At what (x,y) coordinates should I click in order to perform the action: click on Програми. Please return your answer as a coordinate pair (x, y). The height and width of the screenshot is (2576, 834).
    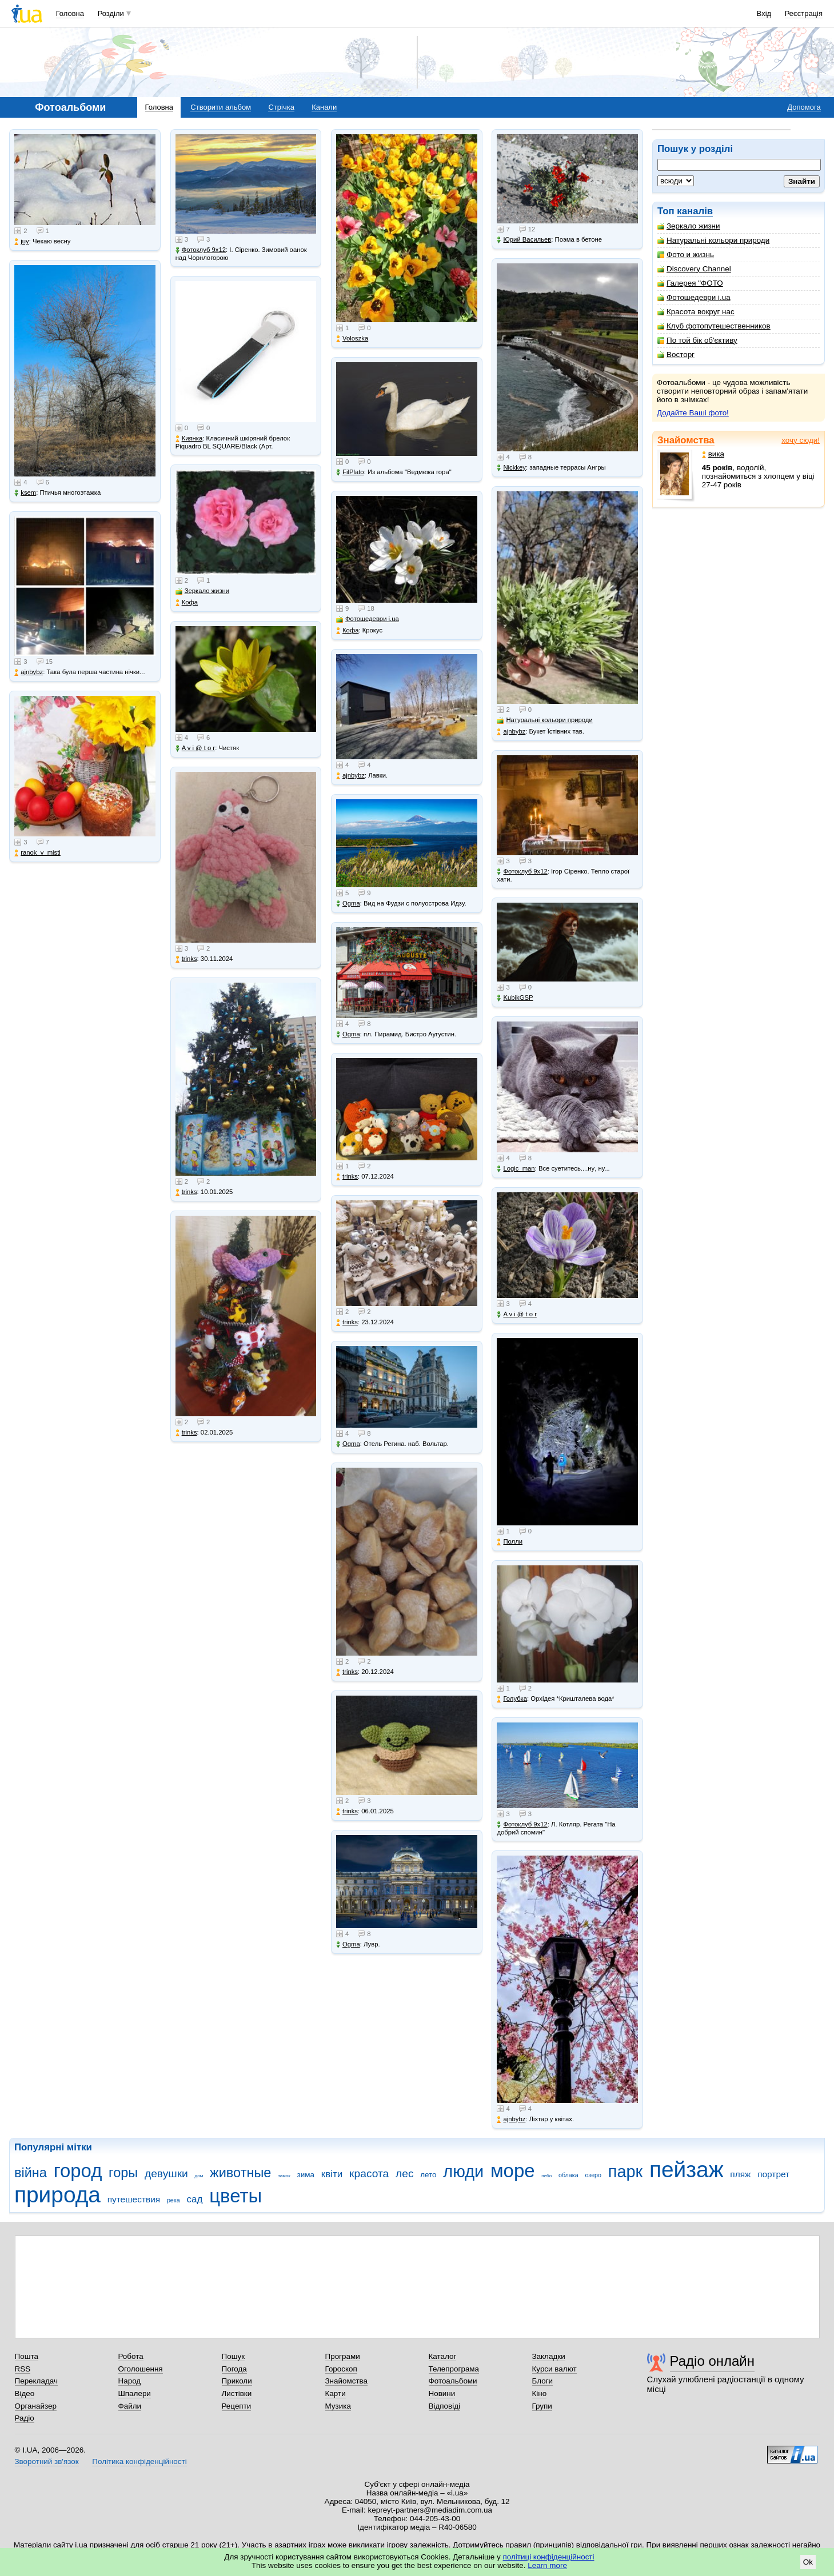
    Looking at the image, I should click on (342, 2356).